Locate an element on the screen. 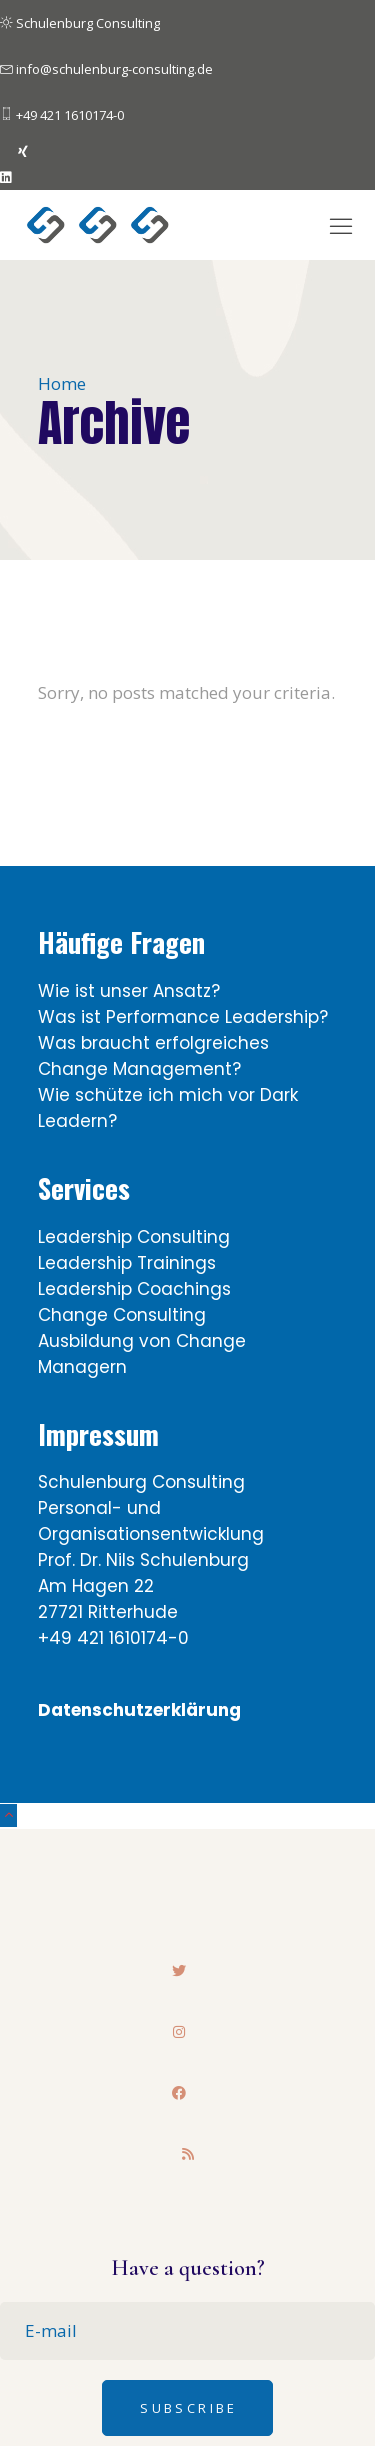 The image size is (375, 2446). Leadership Trainings is located at coordinates (127, 1263).